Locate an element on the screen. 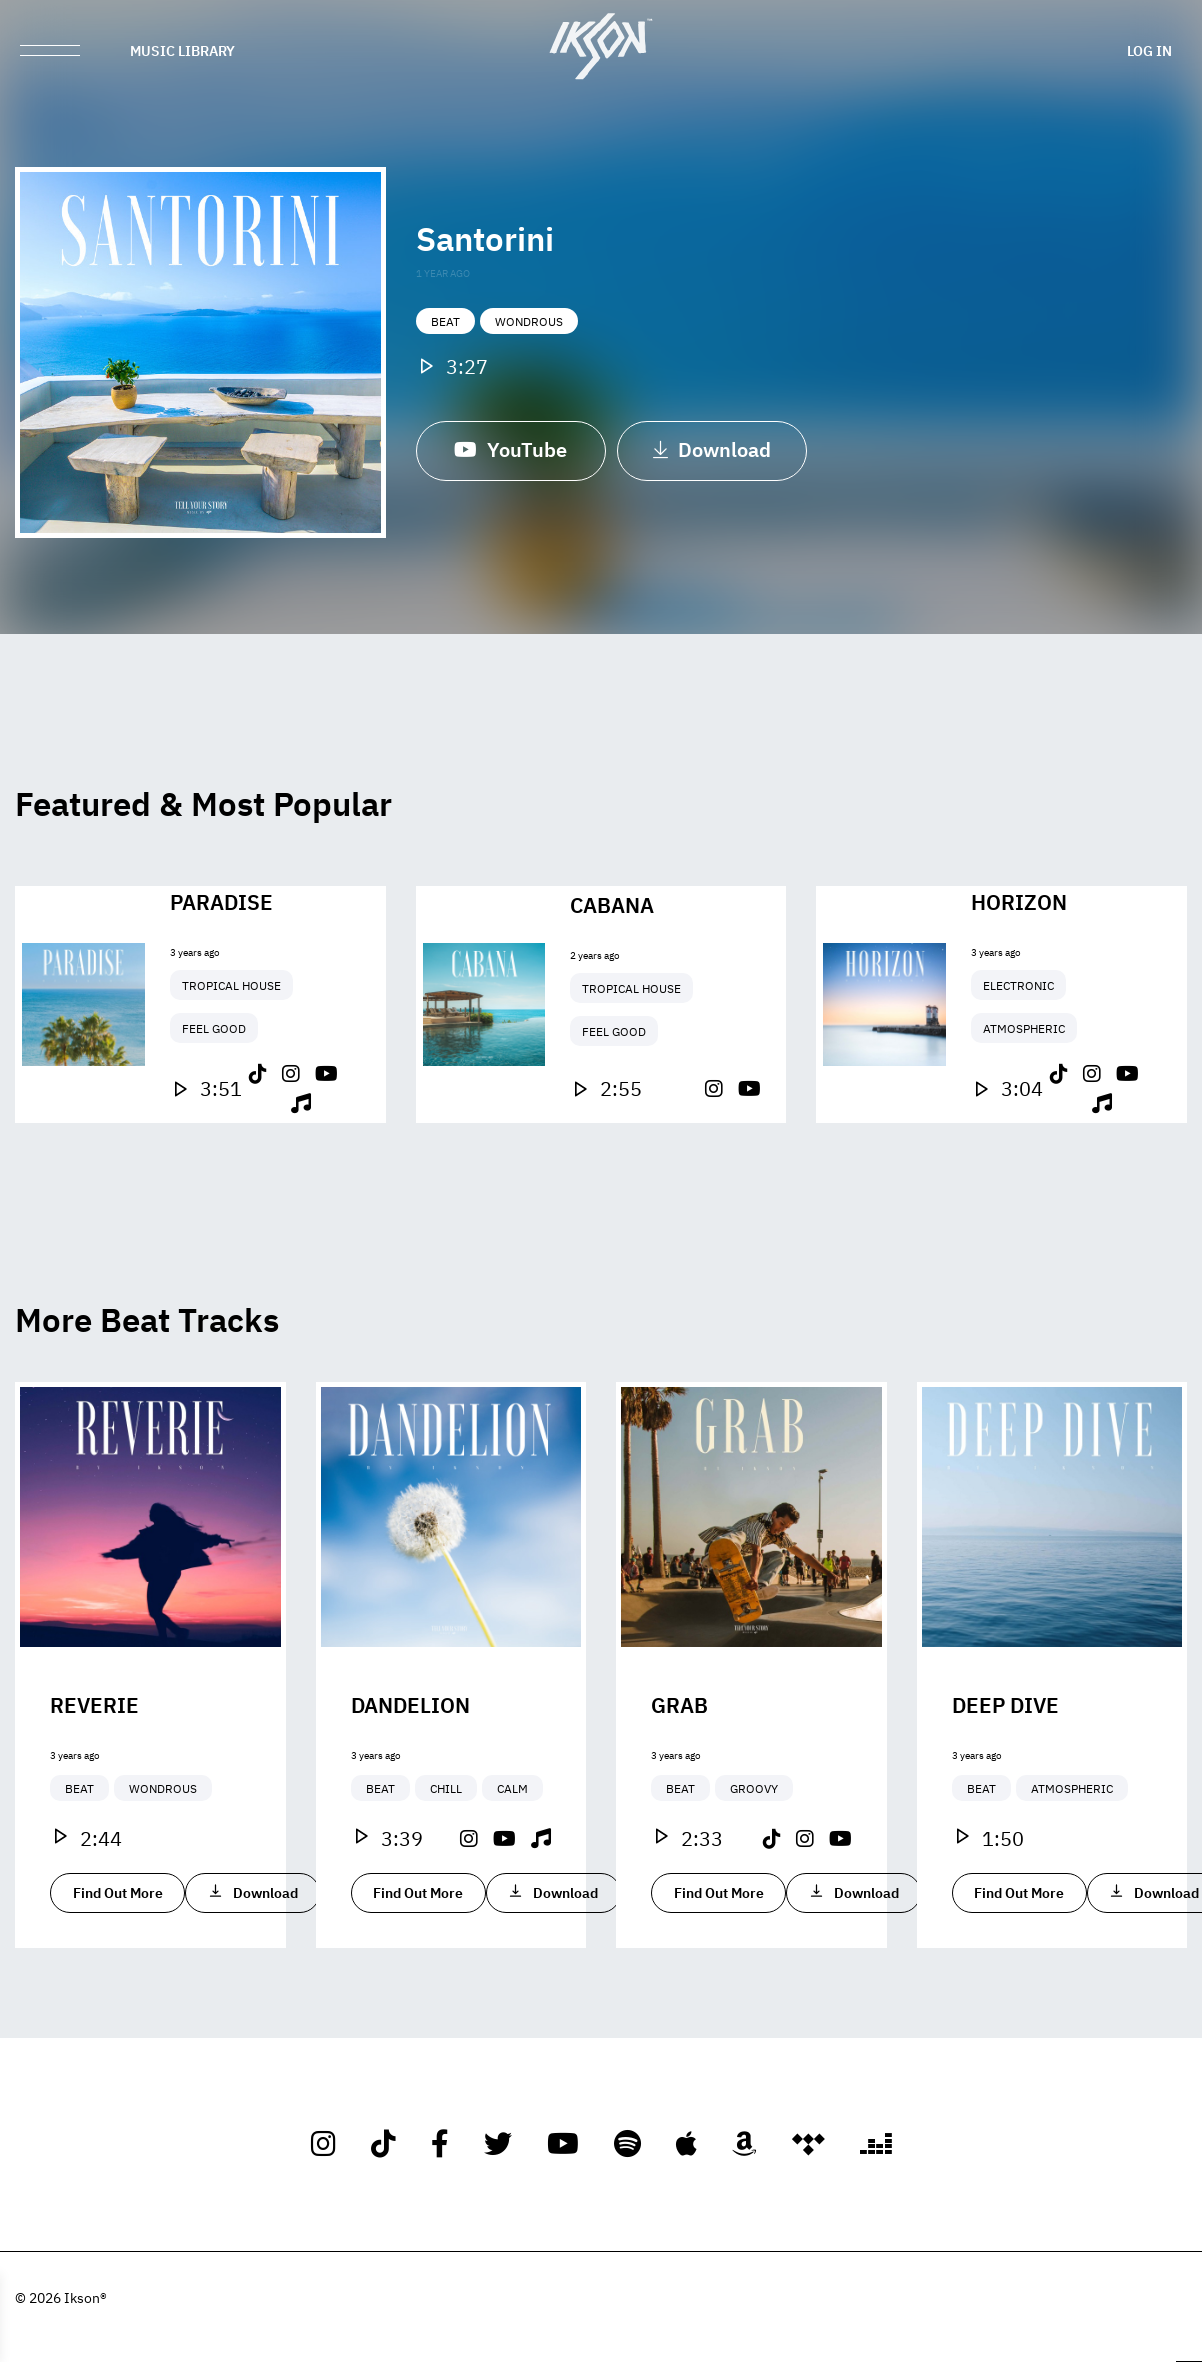  Dandelion is located at coordinates (410, 1782).